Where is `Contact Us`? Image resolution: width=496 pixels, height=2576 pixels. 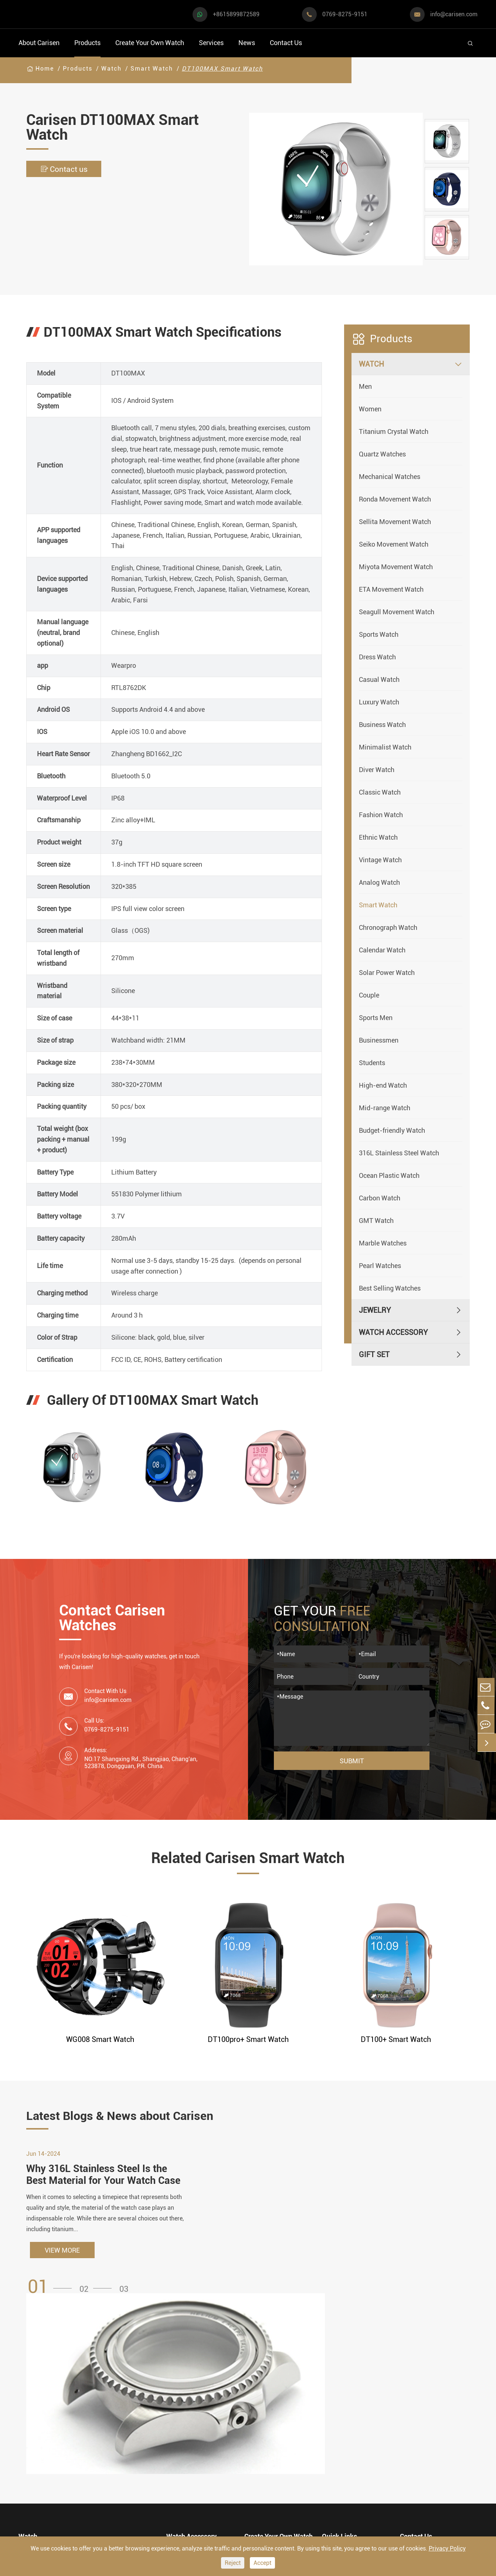
Contact Us is located at coordinates (286, 43).